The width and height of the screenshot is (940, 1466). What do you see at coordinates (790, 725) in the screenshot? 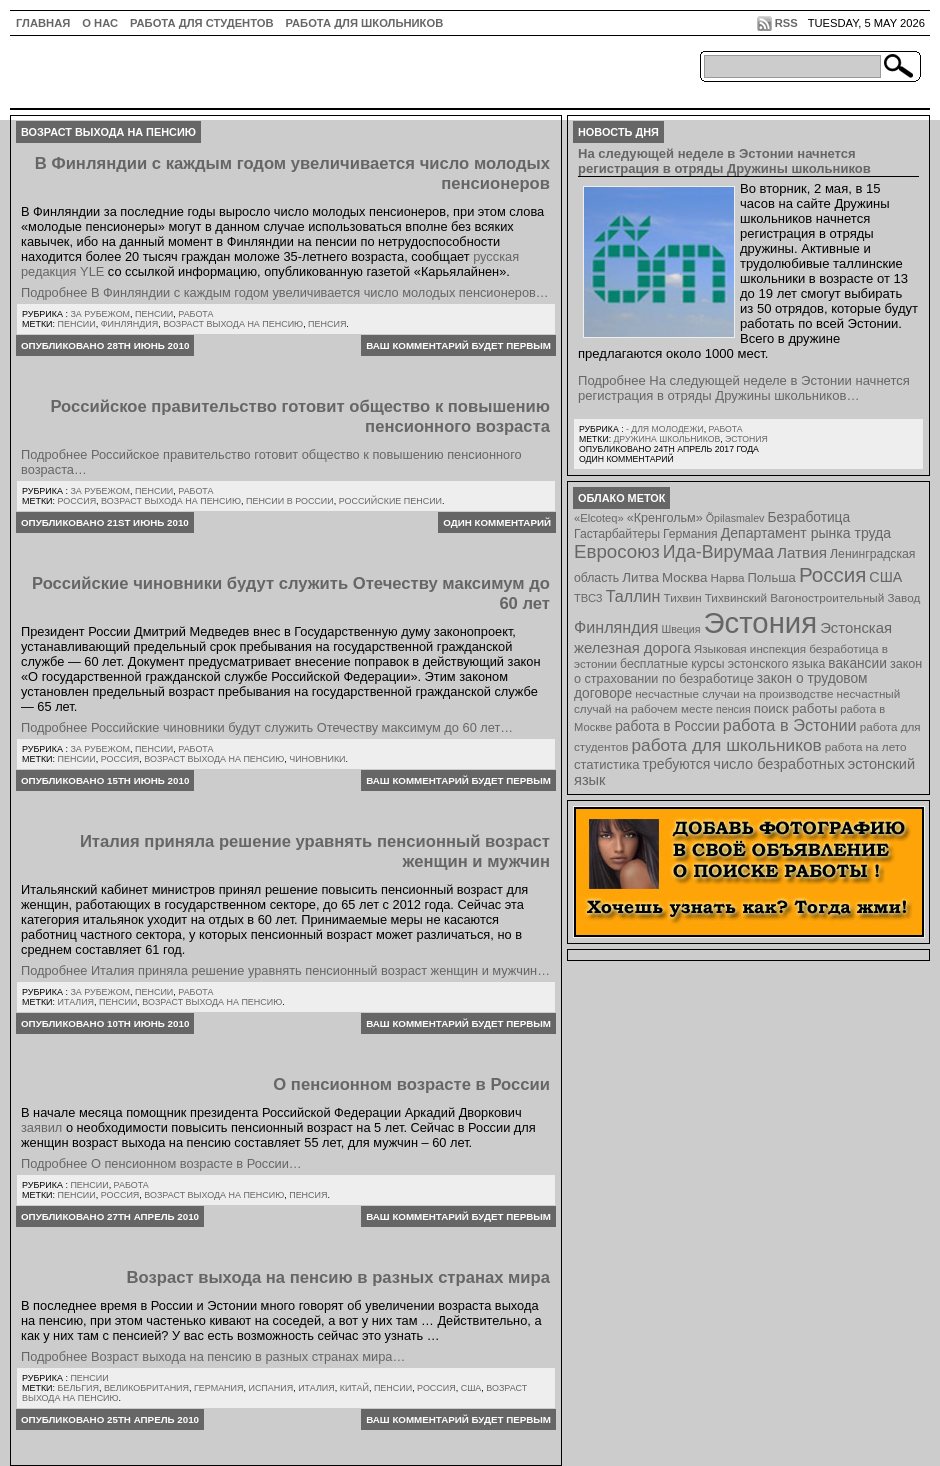
I see `работа в Эстонии [работа в Эстонии (24 элемента)]` at bounding box center [790, 725].